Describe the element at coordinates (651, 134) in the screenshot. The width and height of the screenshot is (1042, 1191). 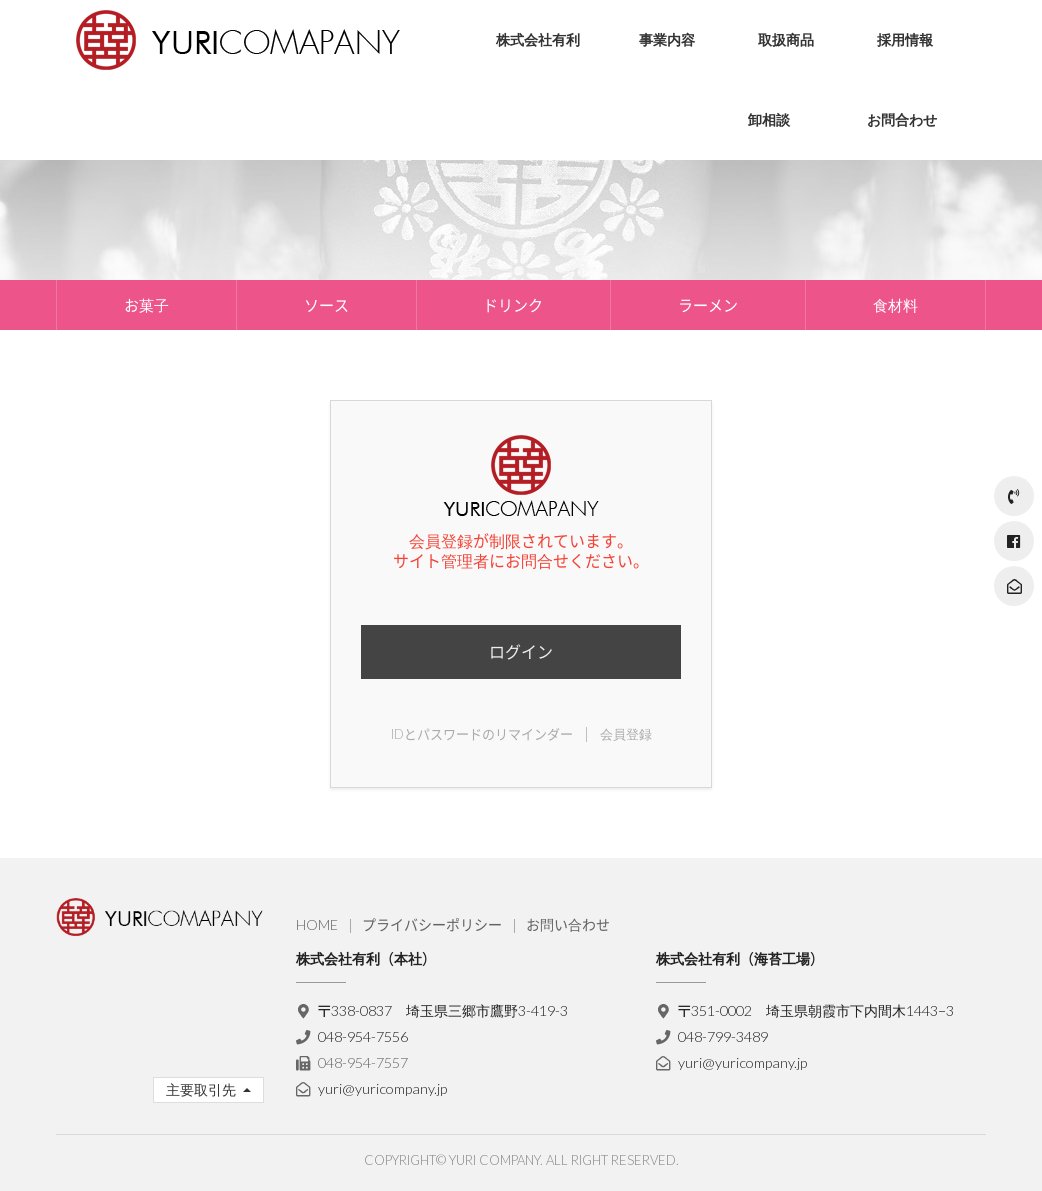
I see `海苔製造` at that location.